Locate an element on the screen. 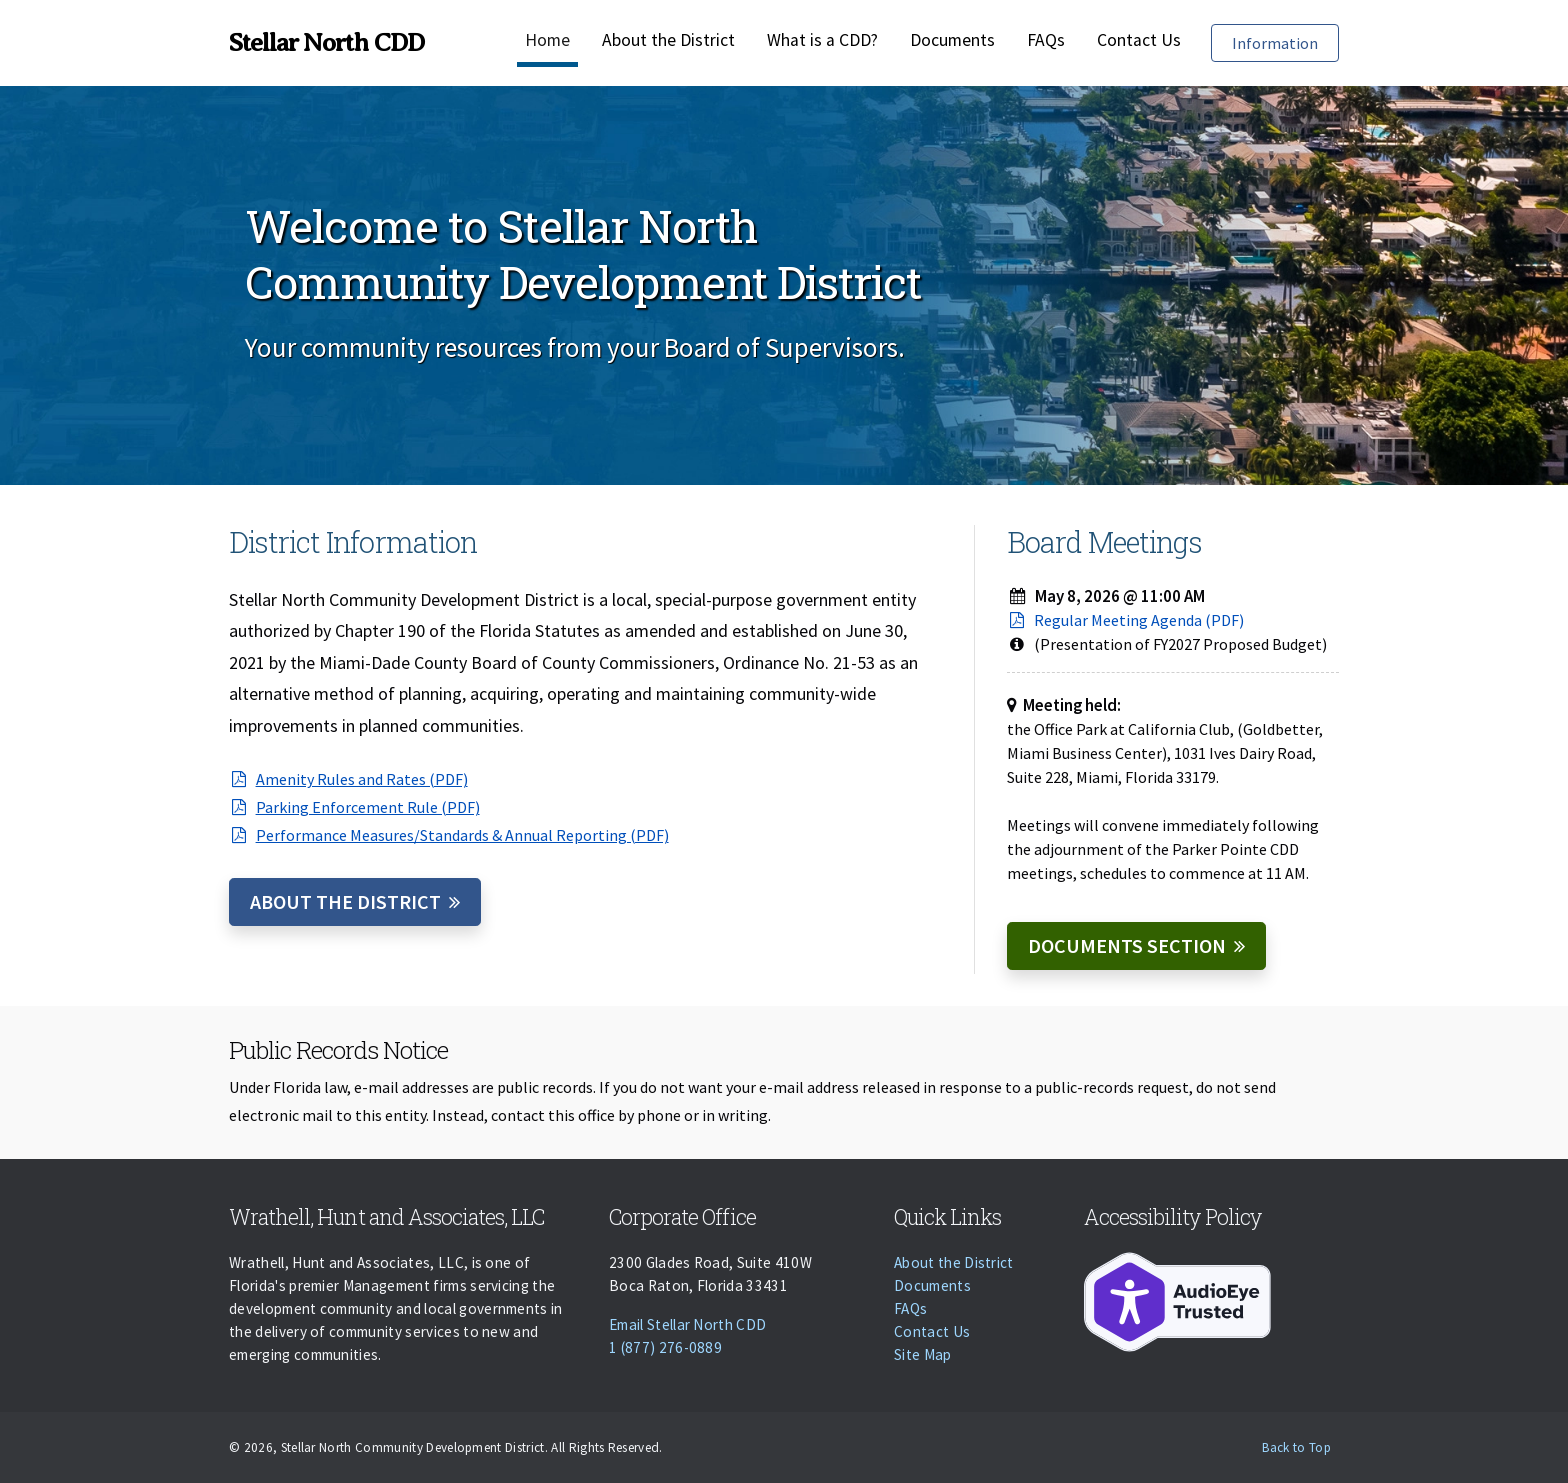  Documents Section [Documents] is located at coordinates (1127, 945).